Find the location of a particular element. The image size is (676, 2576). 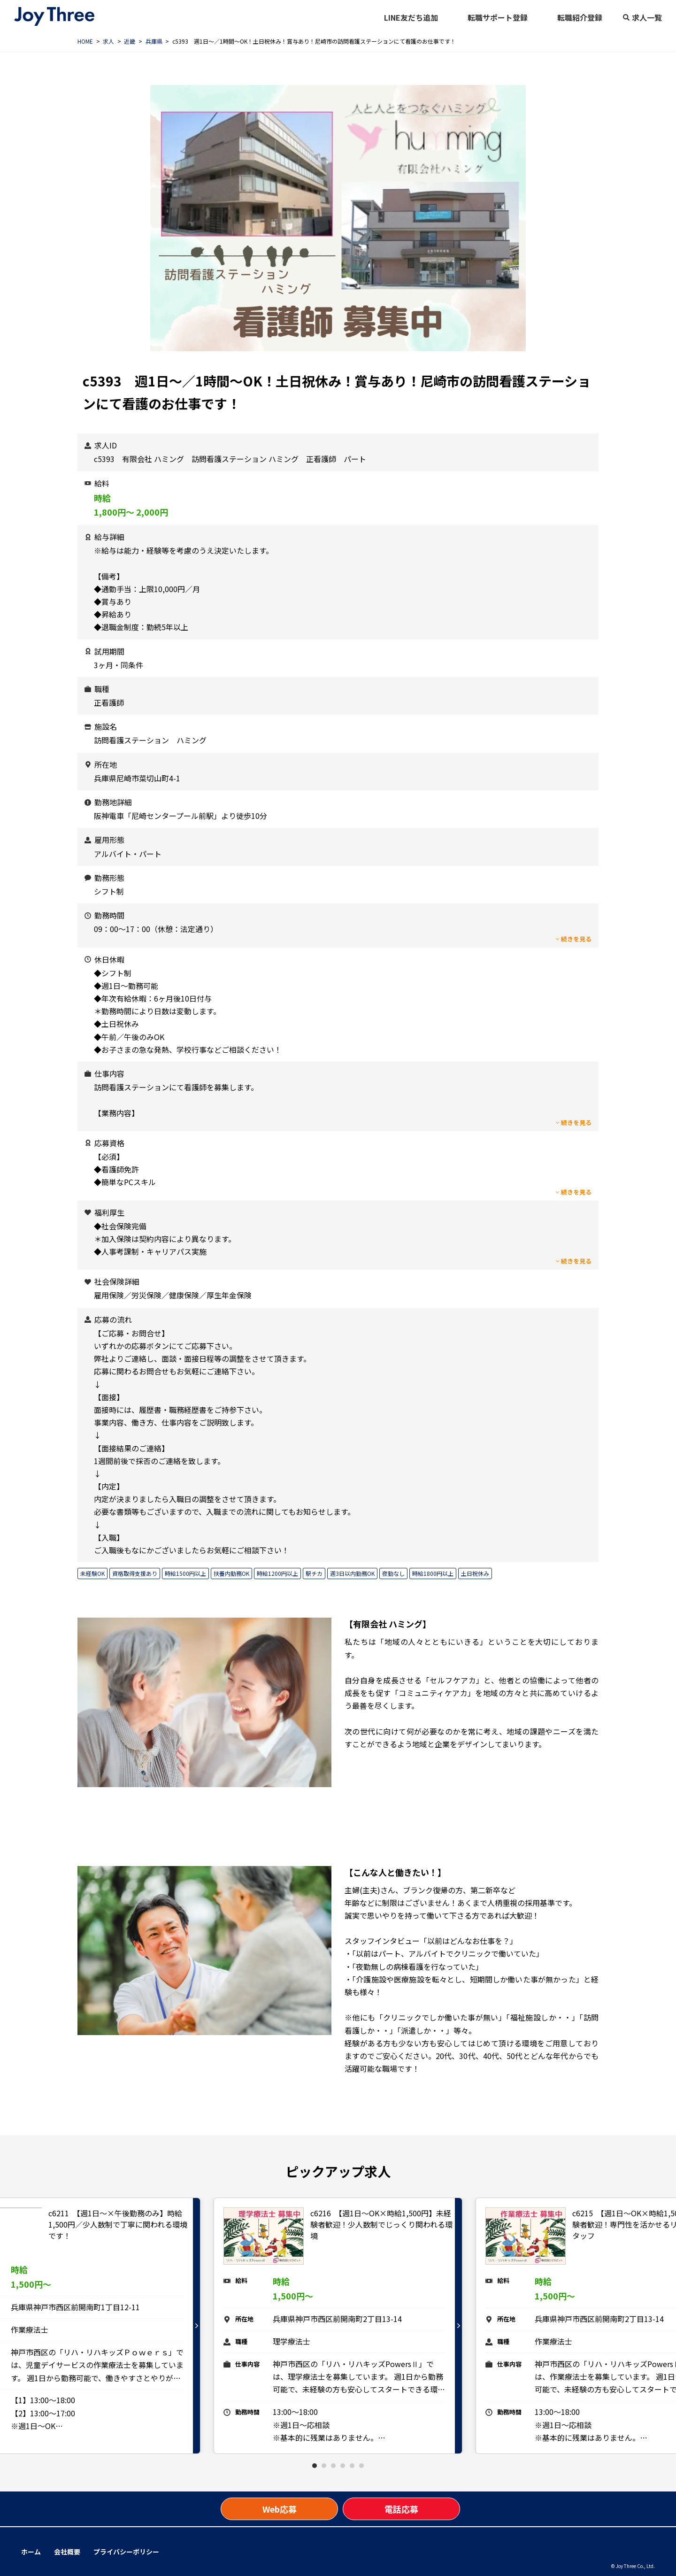

資格取得支援あり is located at coordinates (134, 1573).